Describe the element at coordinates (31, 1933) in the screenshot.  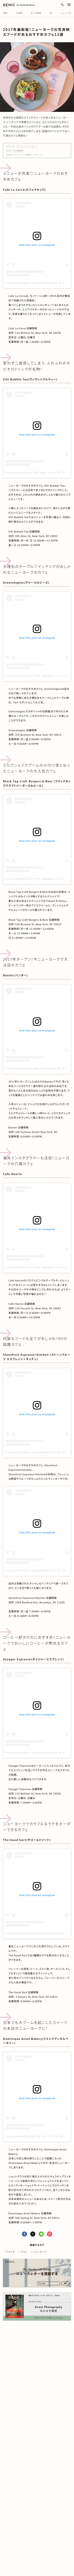
I see `A post shared by Asa Mizu (@asacandy)` at that location.